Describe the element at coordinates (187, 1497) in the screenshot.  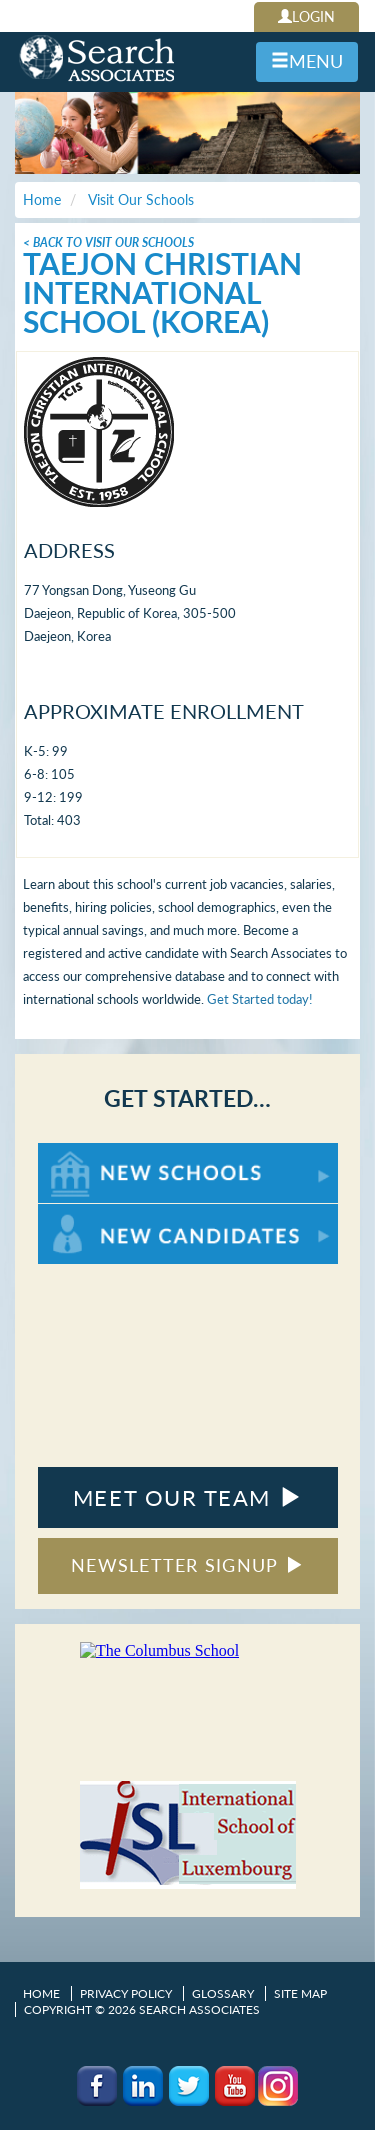
I see `MEET OUR TEAM` at that location.